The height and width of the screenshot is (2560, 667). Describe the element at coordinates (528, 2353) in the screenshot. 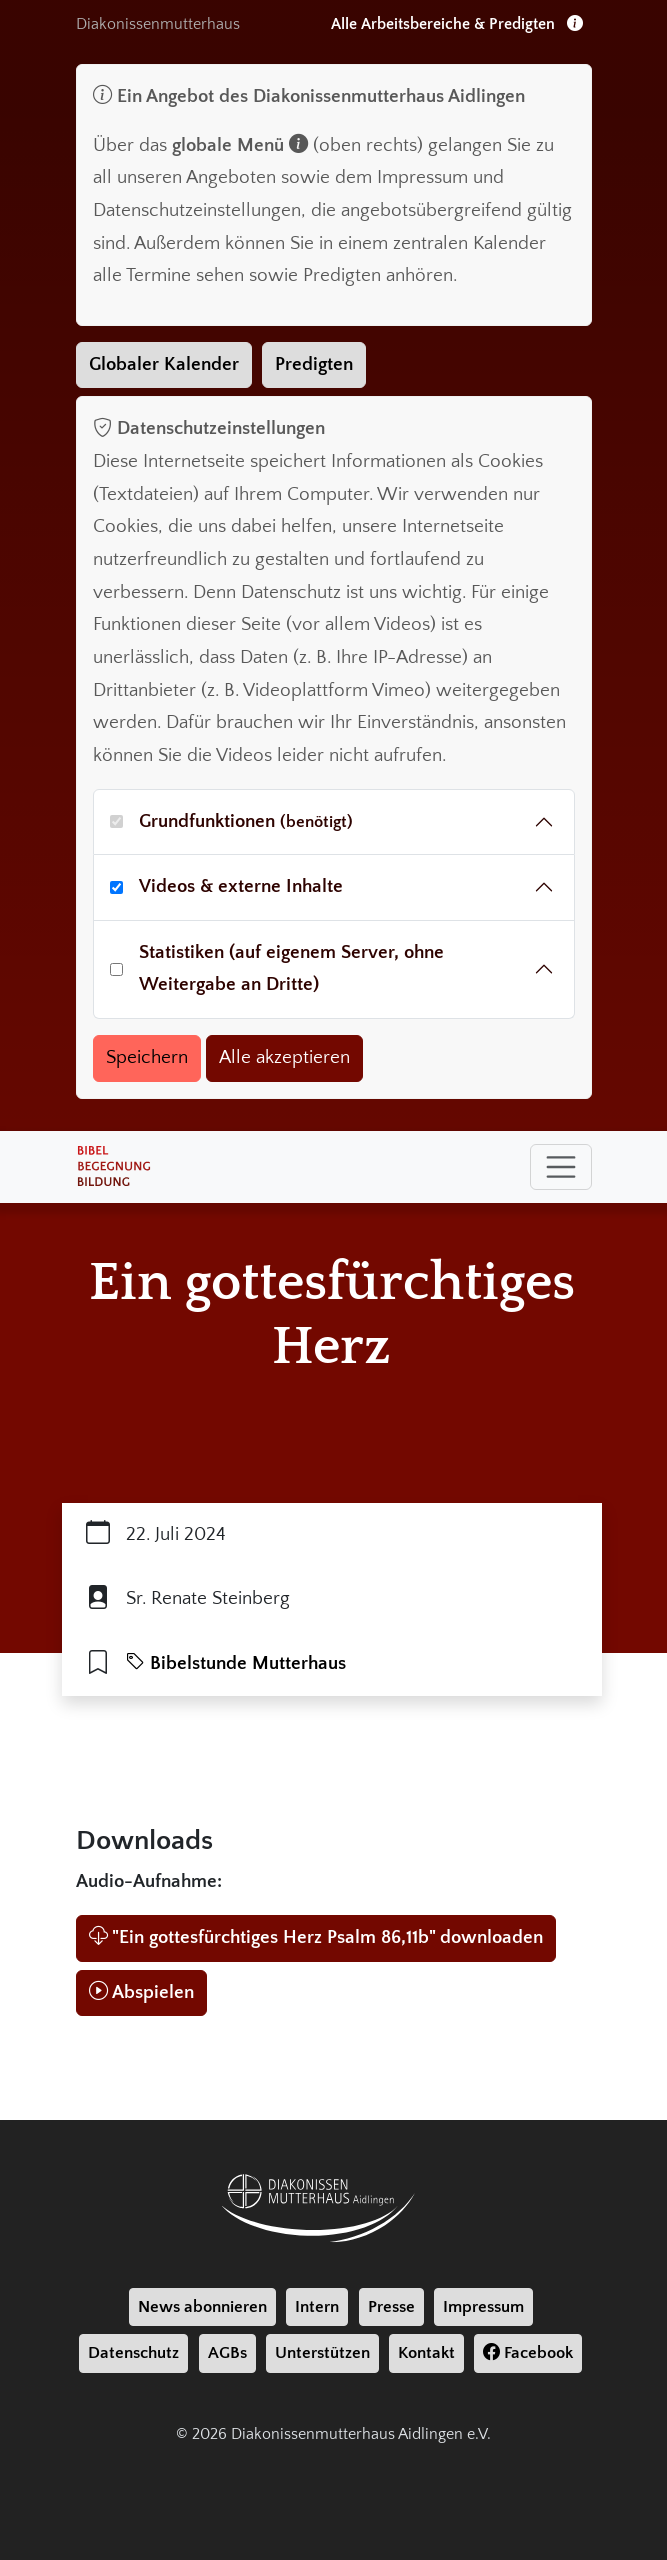

I see `Facebook` at that location.